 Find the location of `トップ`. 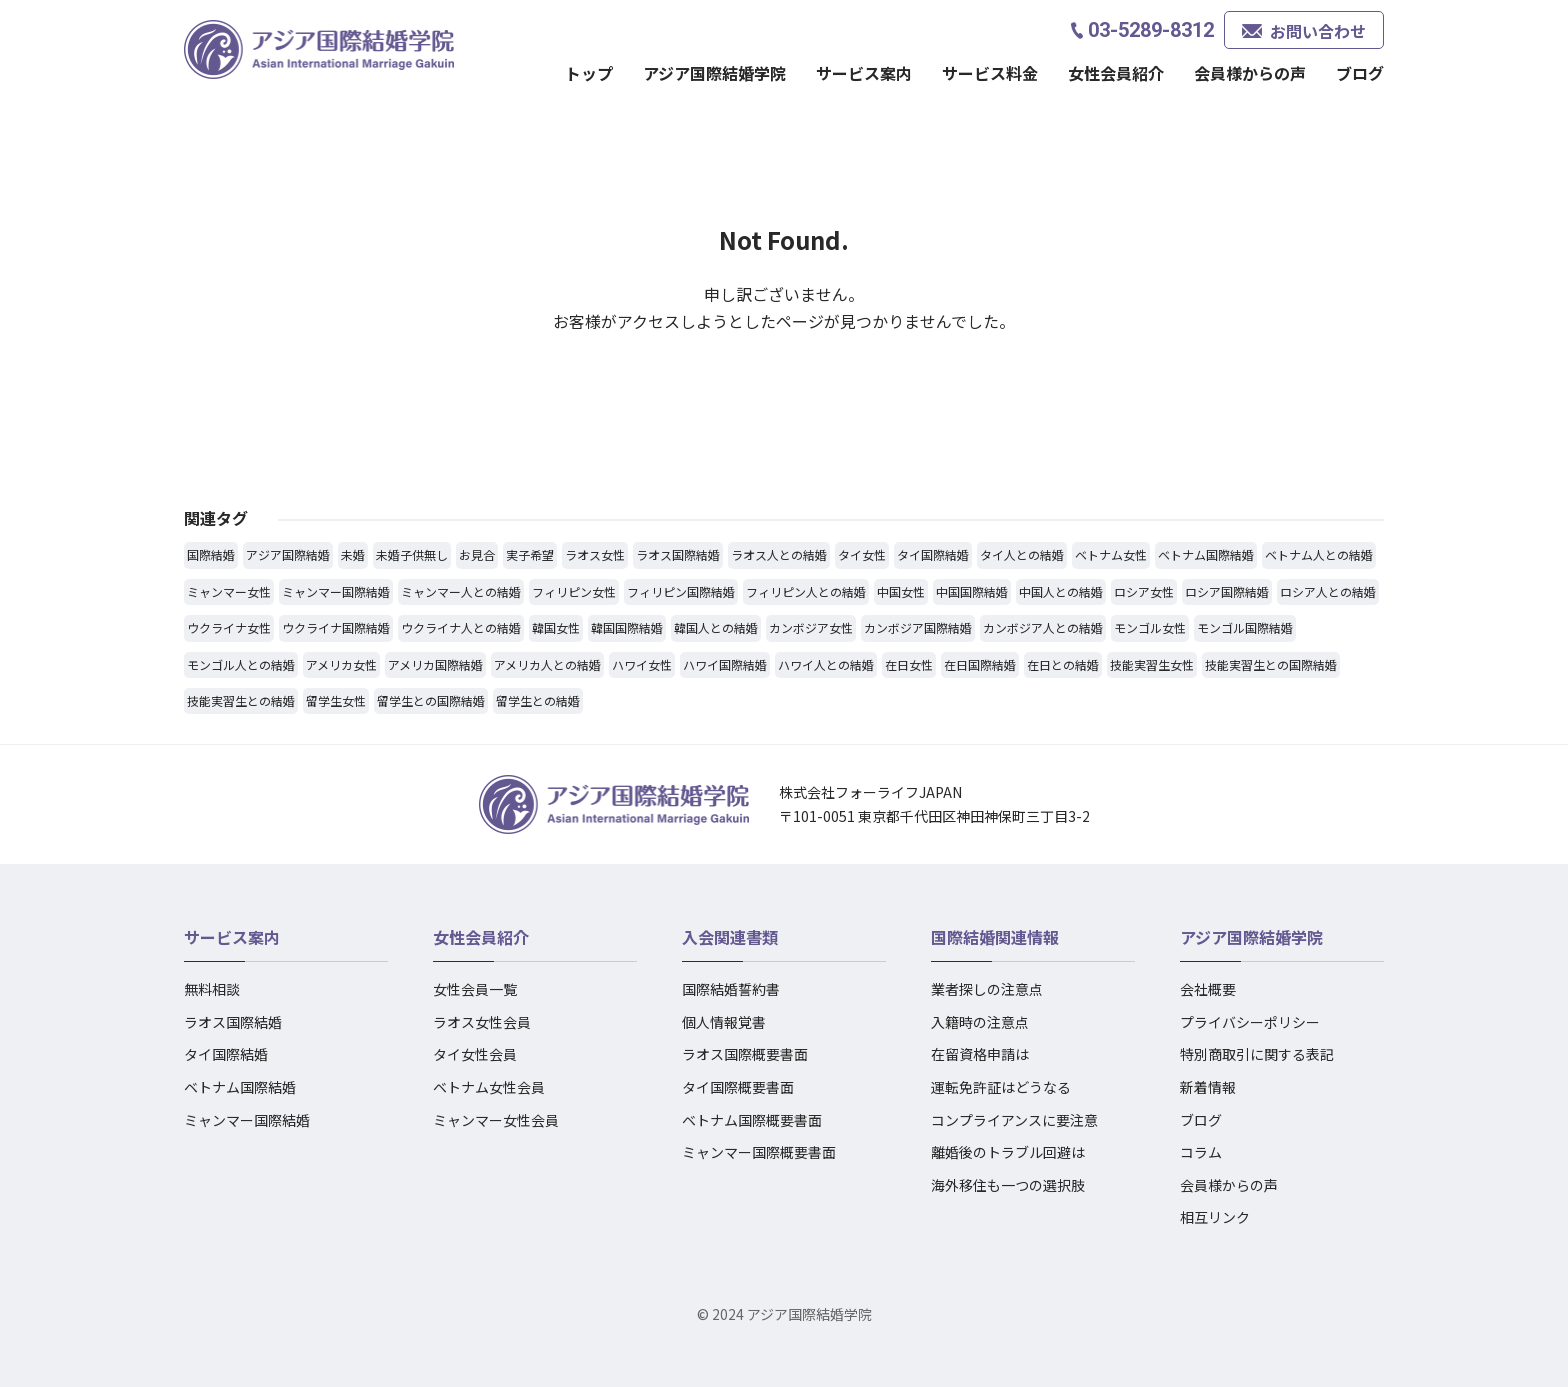

トップ is located at coordinates (589, 73).